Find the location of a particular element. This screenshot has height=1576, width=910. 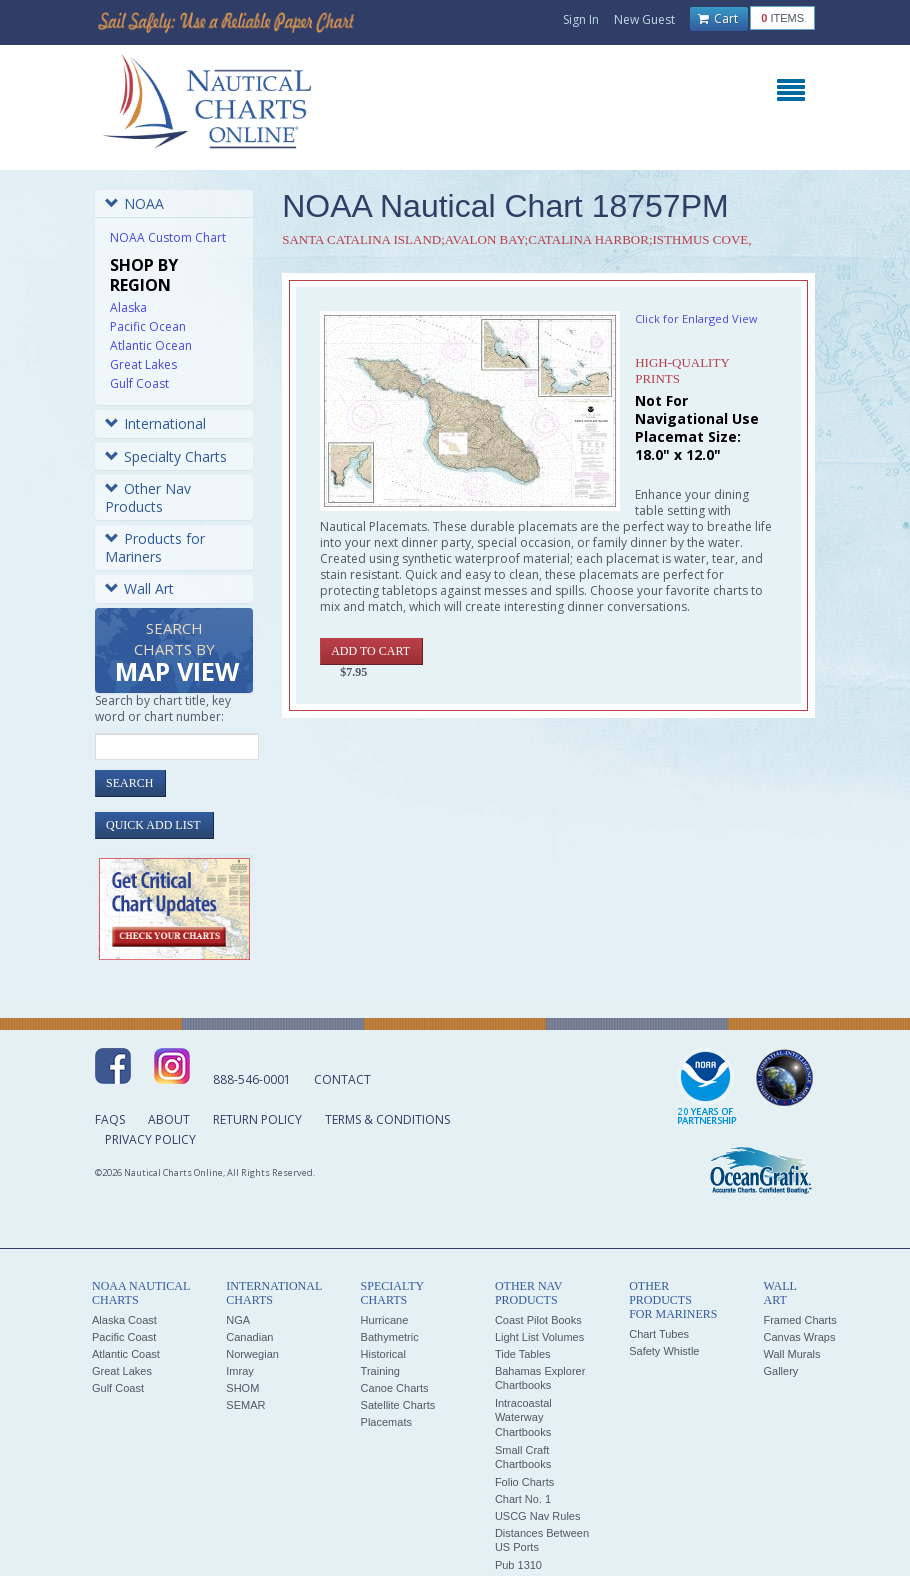

Cart is located at coordinates (718, 19).